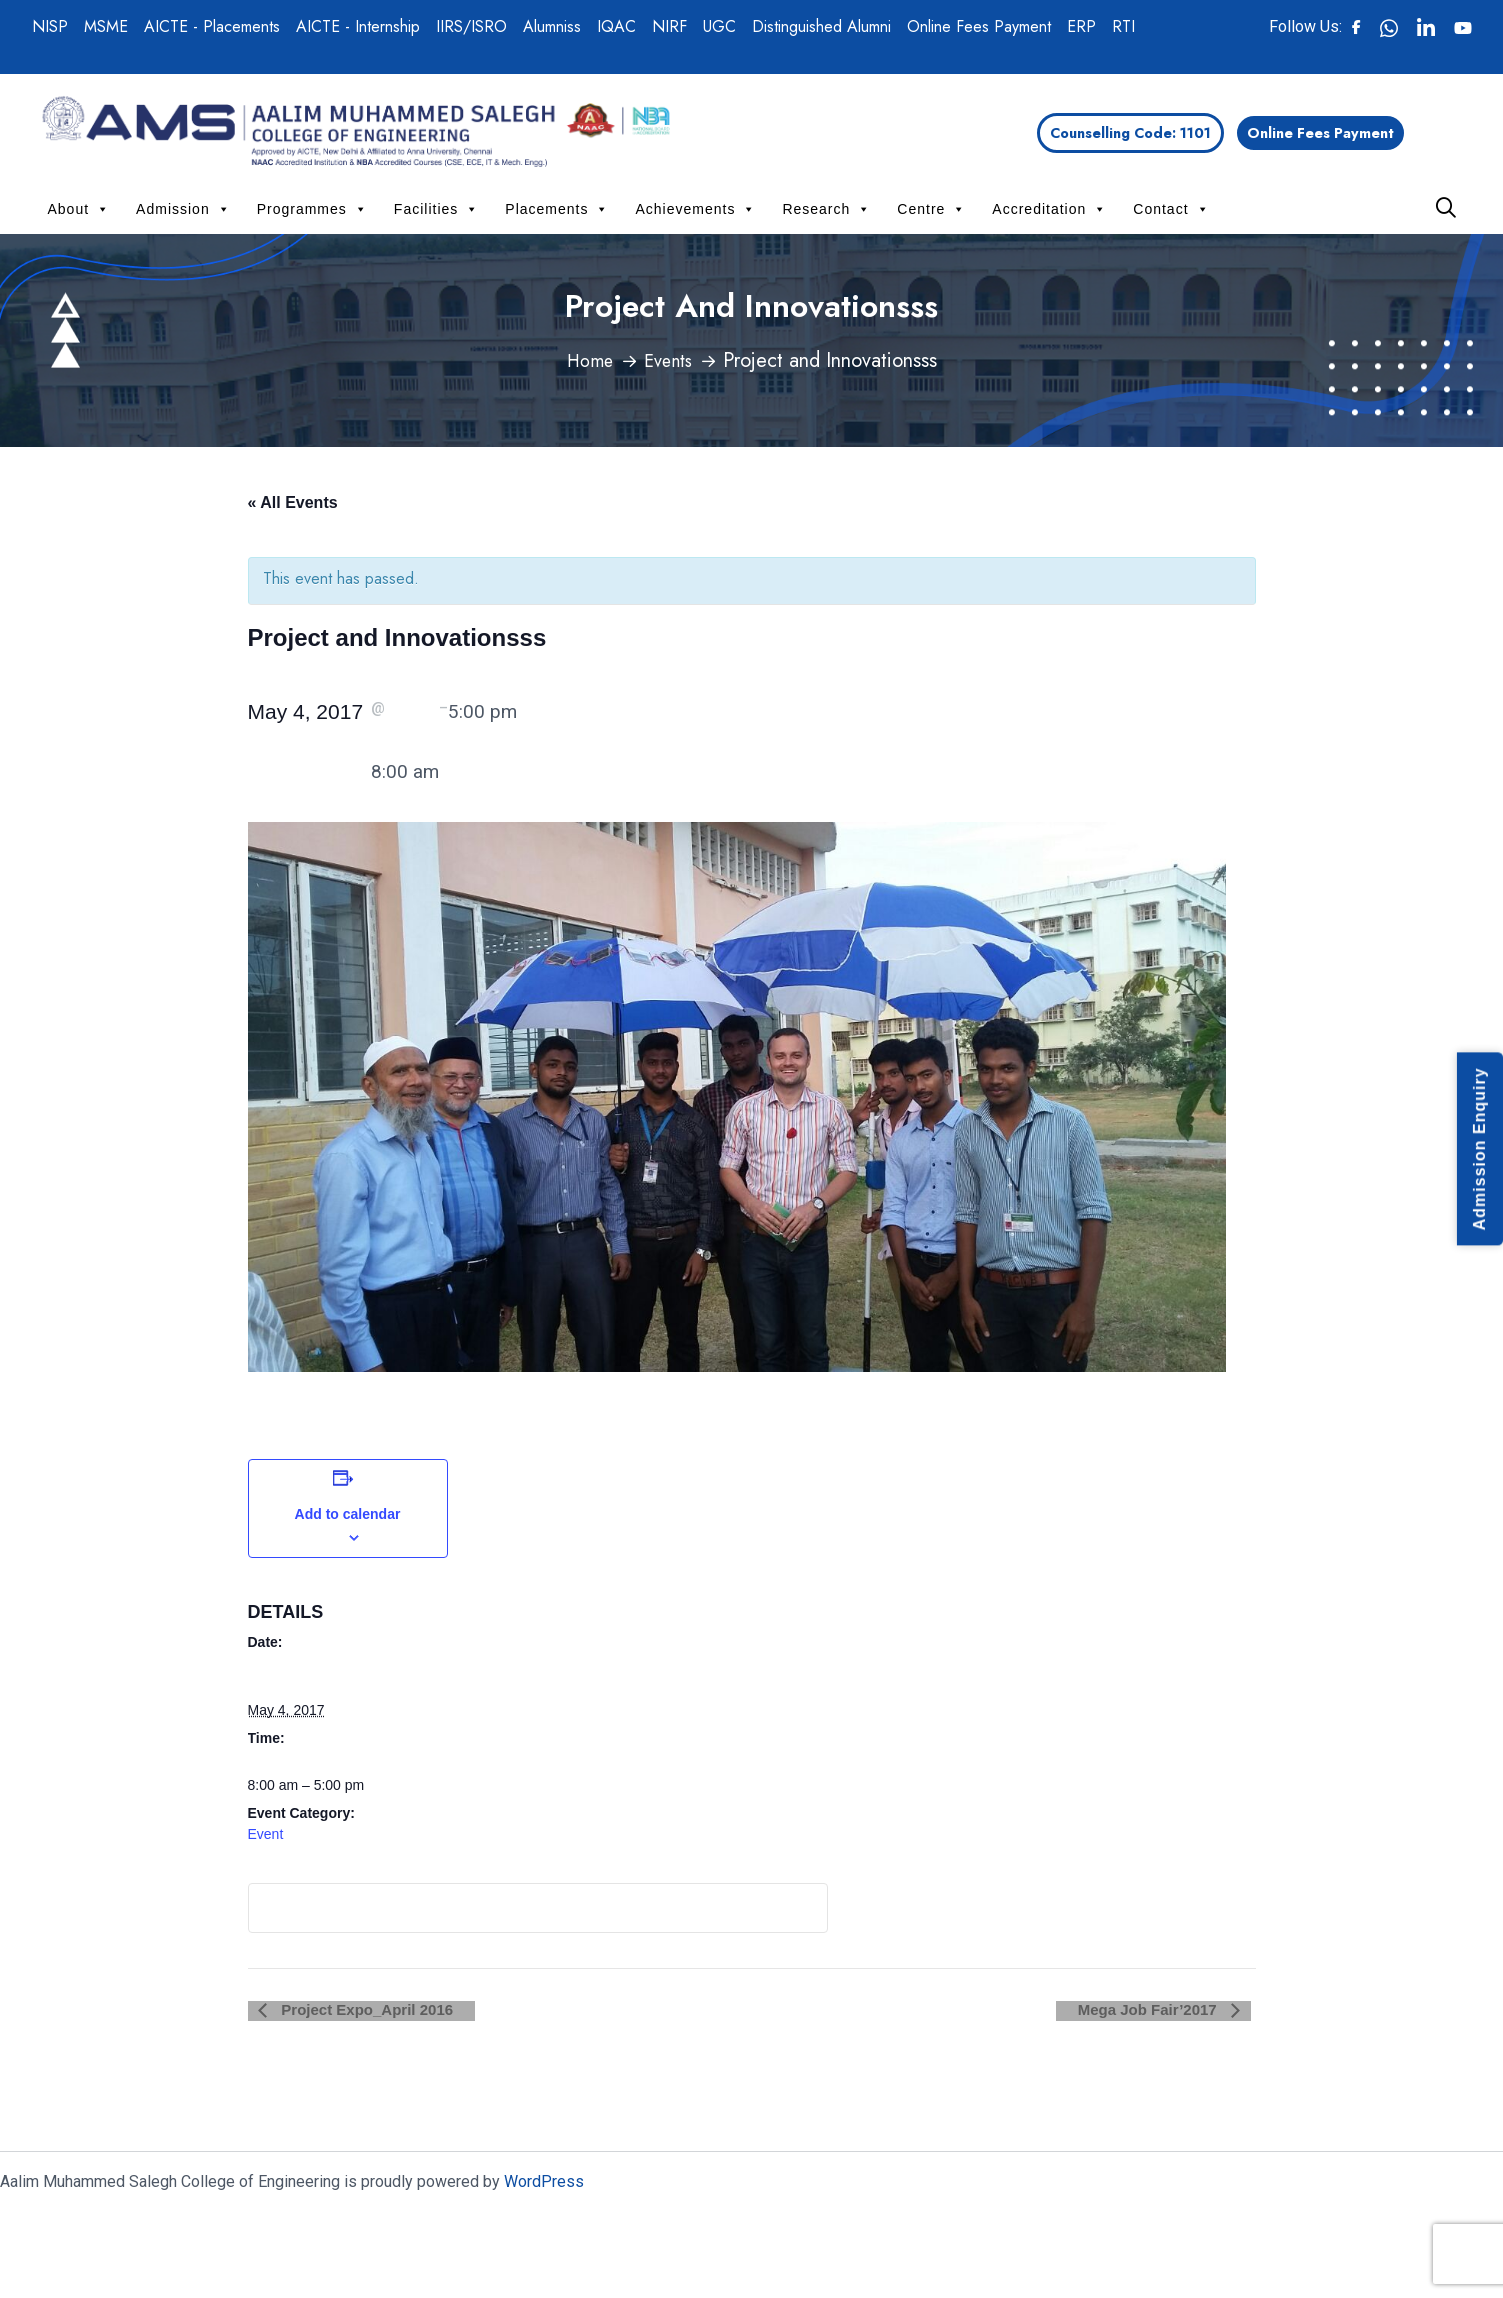  I want to click on AICTE - Internship, so click(358, 26).